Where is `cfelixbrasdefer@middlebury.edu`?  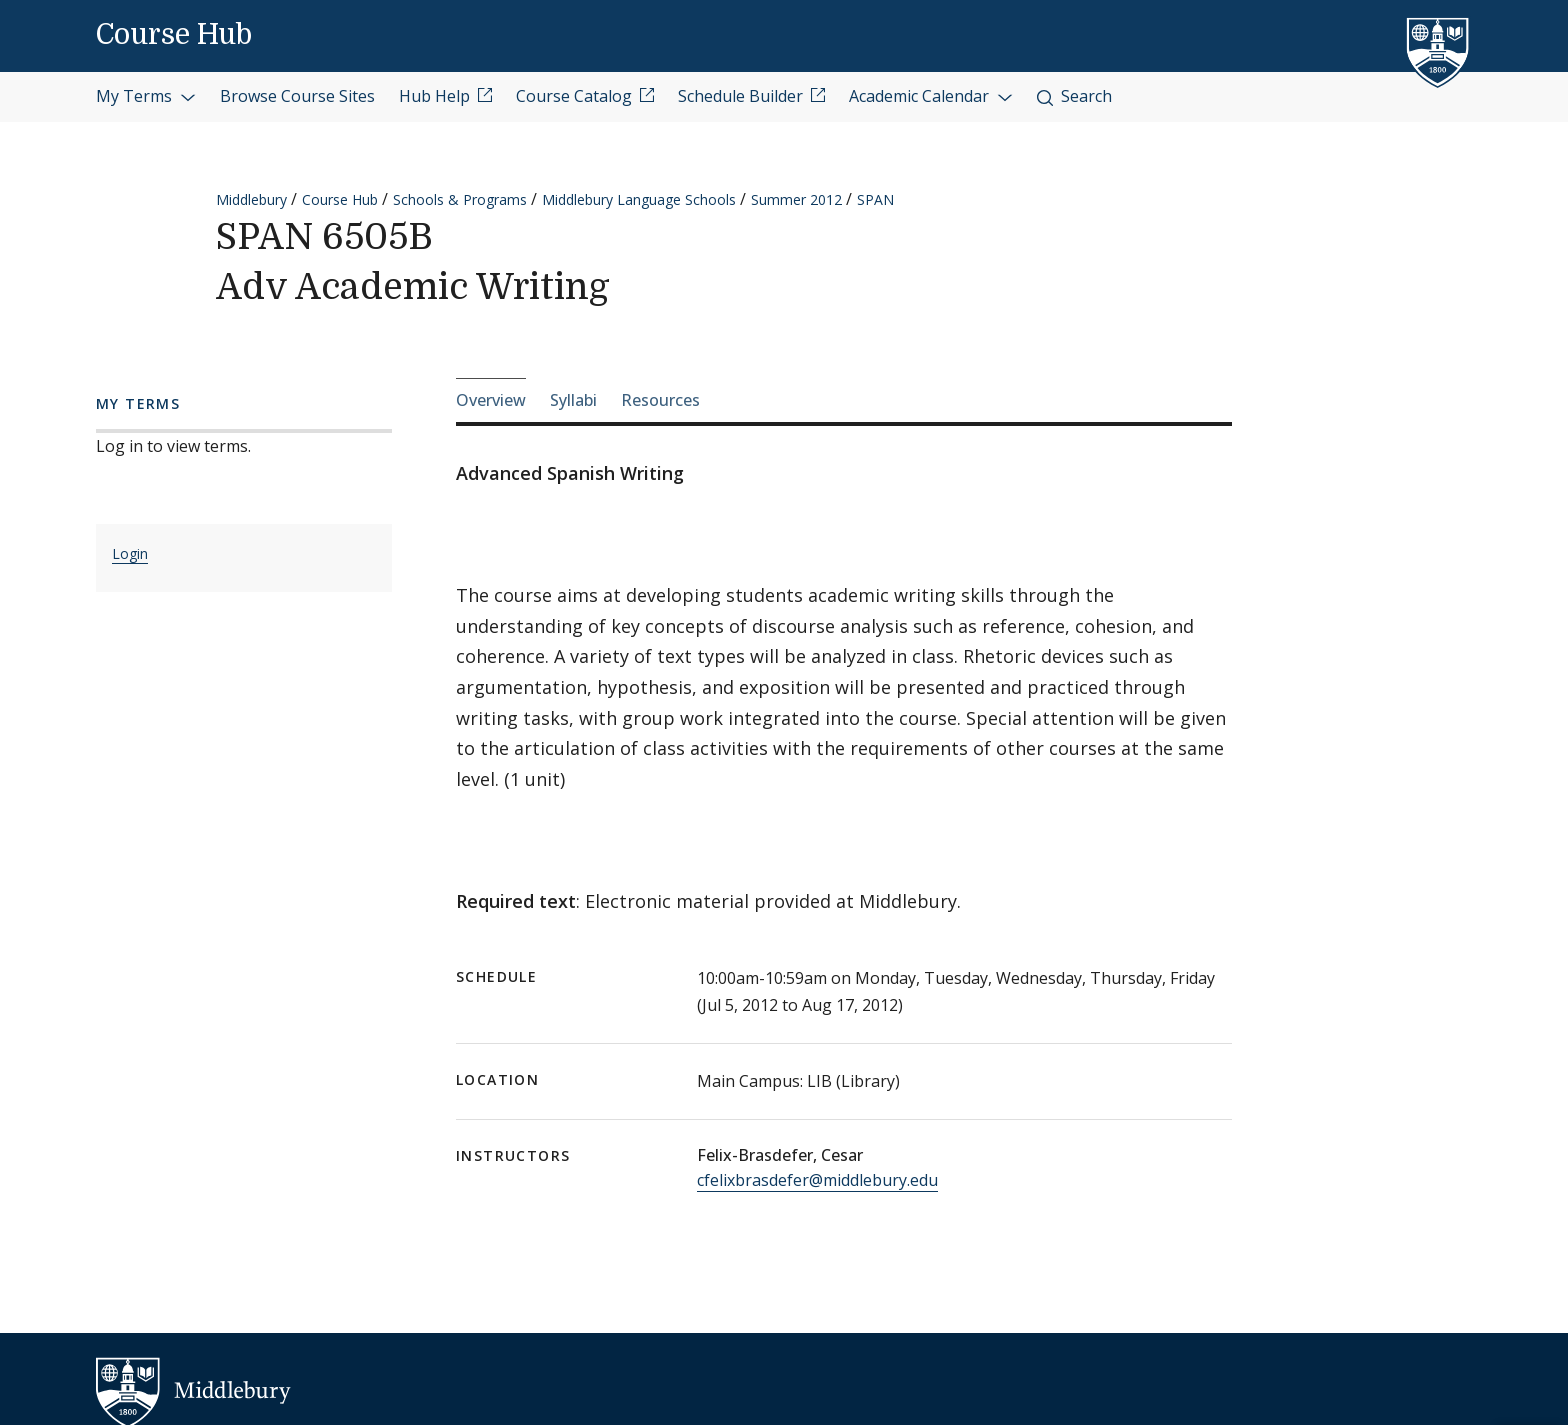
cfelixbrasdefer@middlebury.edu is located at coordinates (817, 1180).